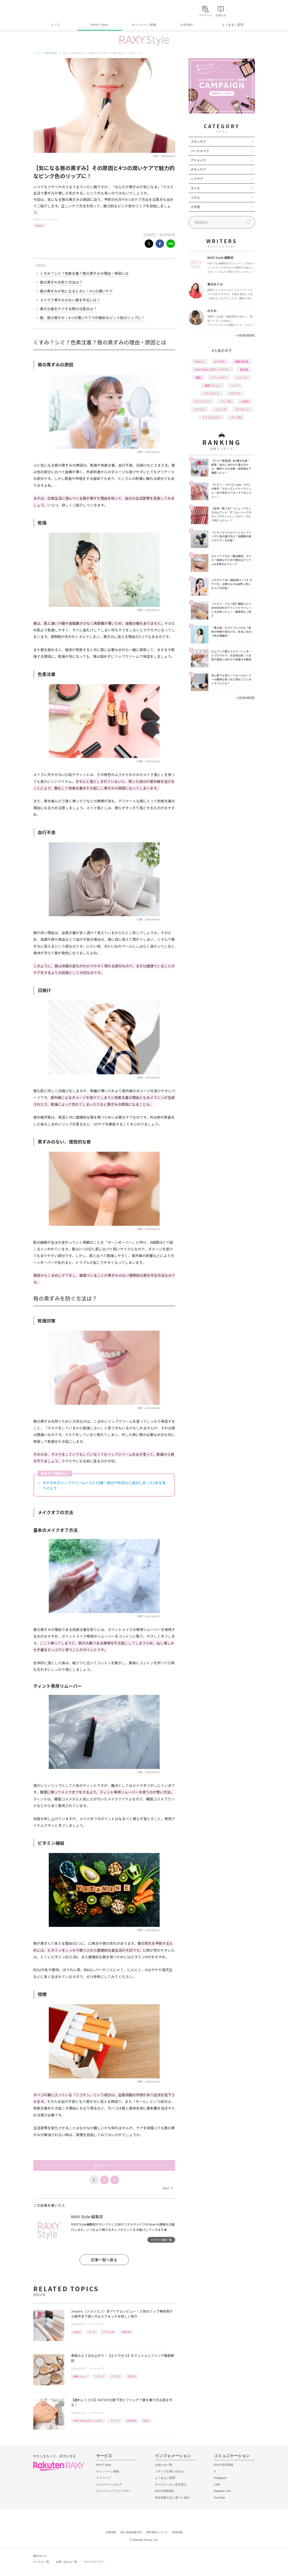 This screenshot has width=288, height=2576. I want to click on ライター記事一覧, so click(161, 2240).